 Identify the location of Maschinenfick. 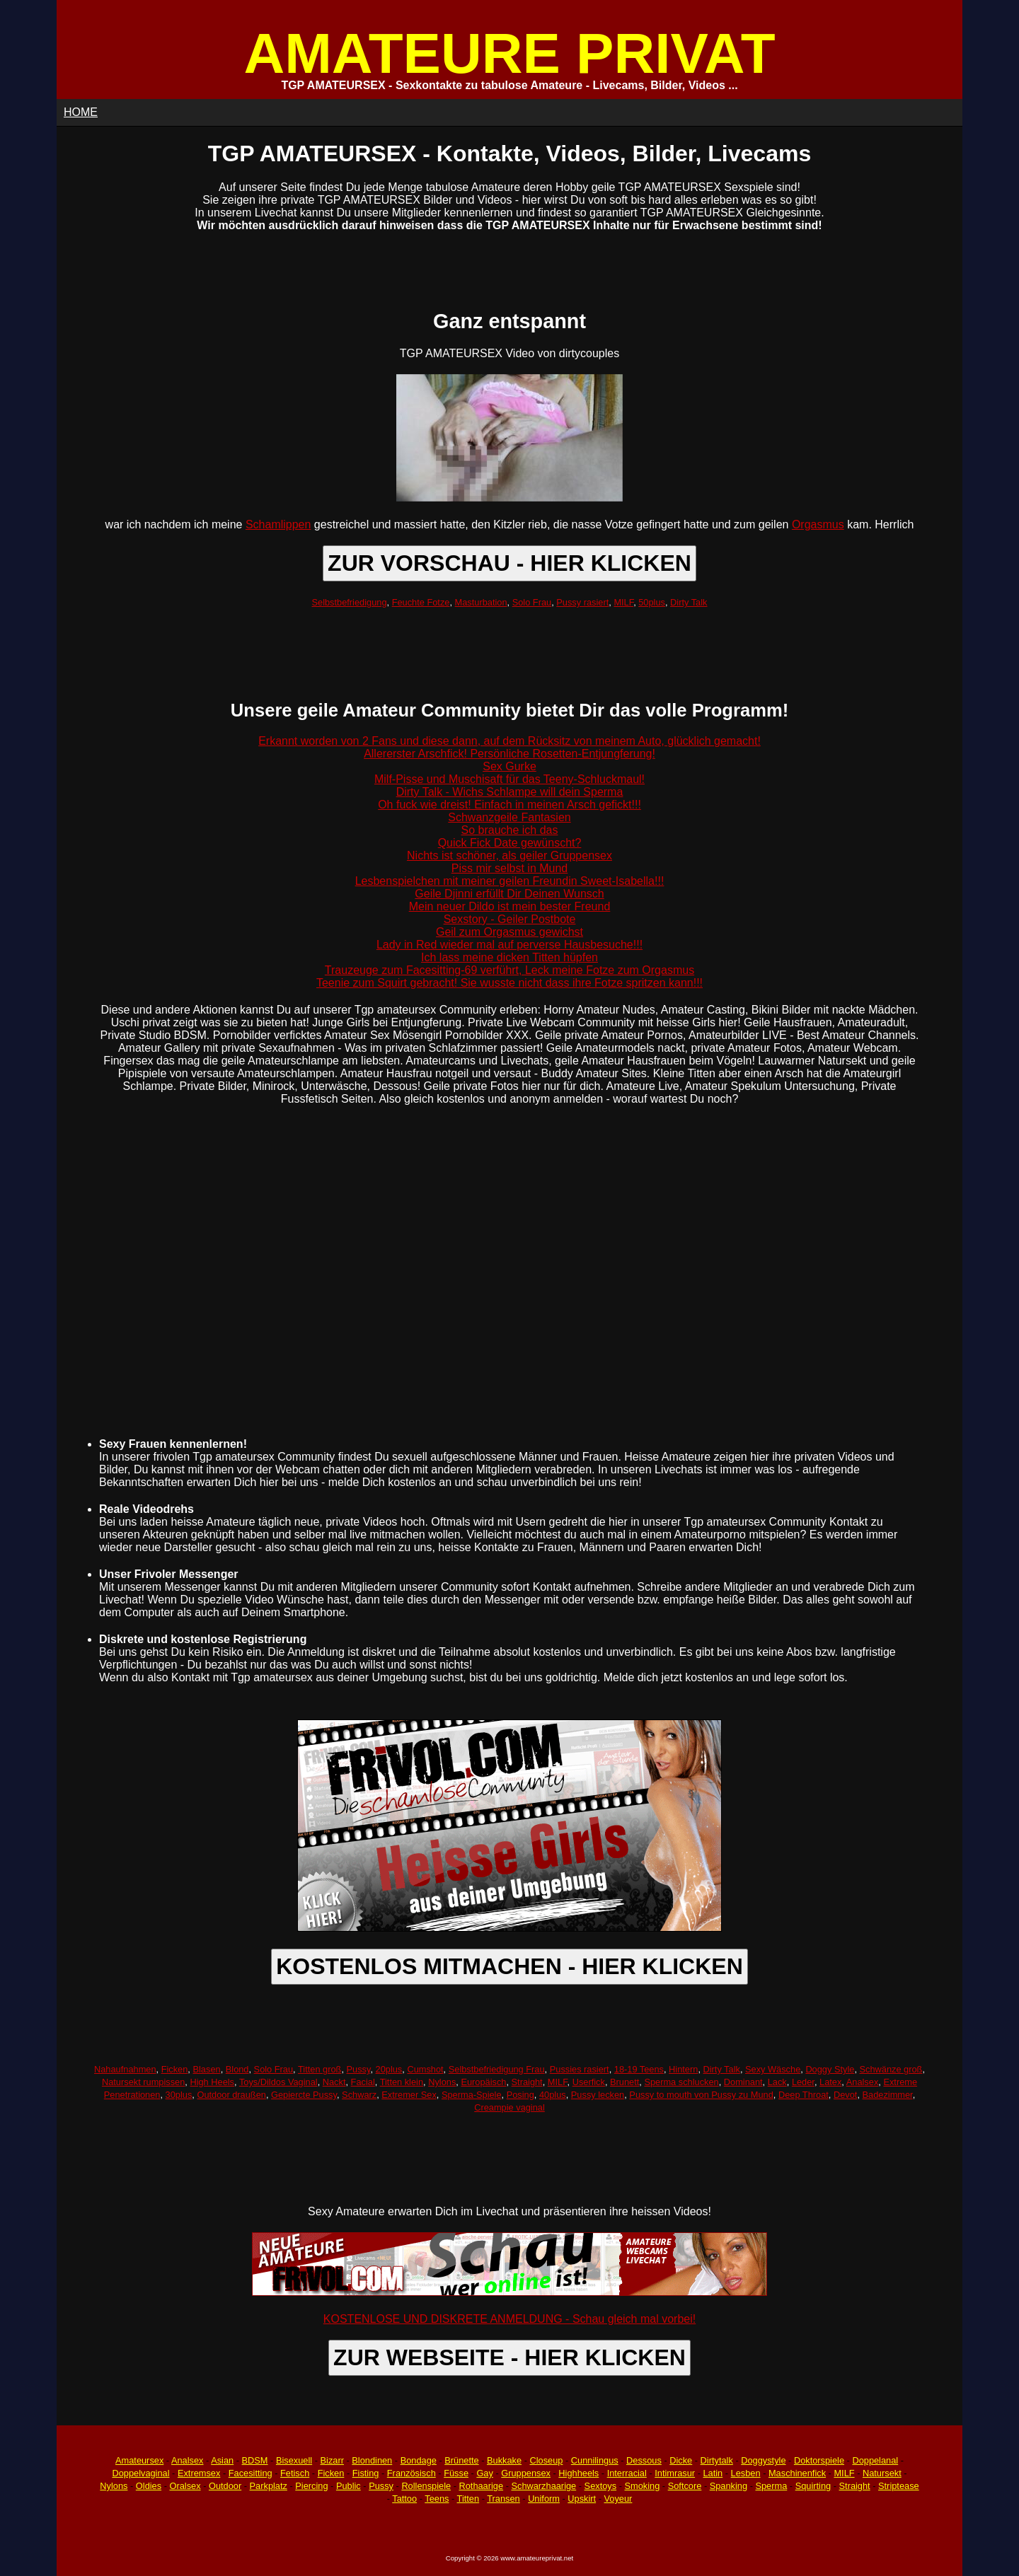
(797, 2473).